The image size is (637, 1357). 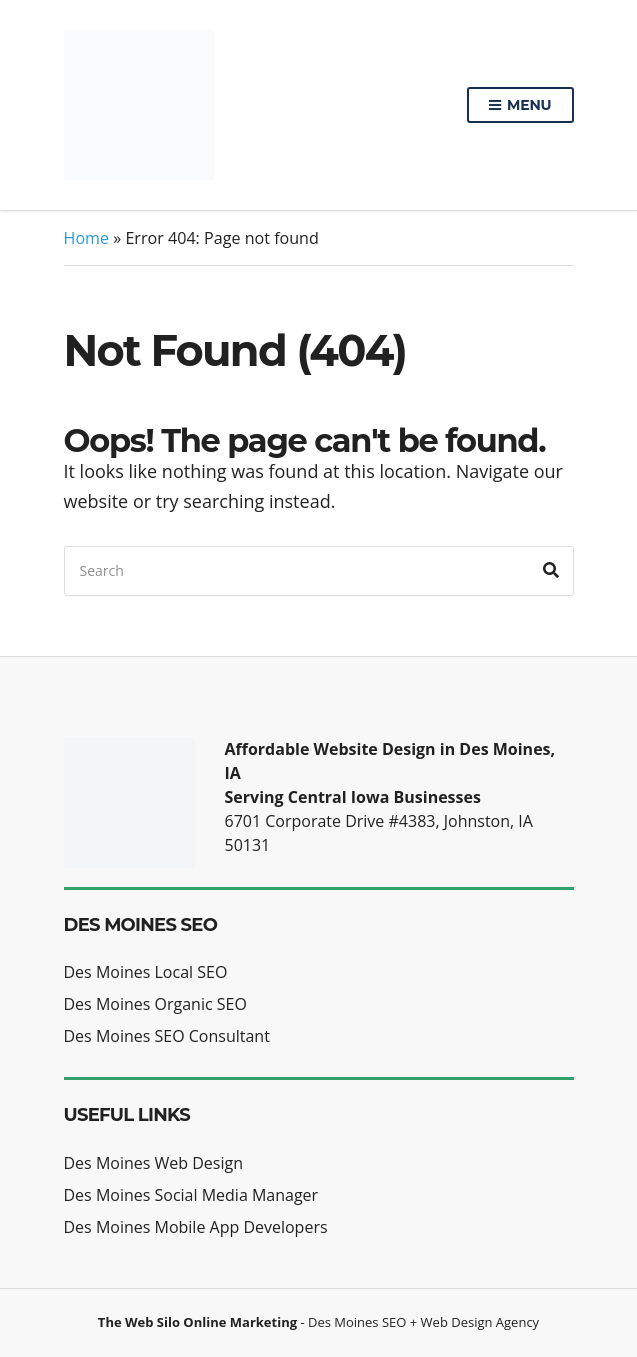 What do you see at coordinates (167, 1036) in the screenshot?
I see `Des Moines SEO Consultant` at bounding box center [167, 1036].